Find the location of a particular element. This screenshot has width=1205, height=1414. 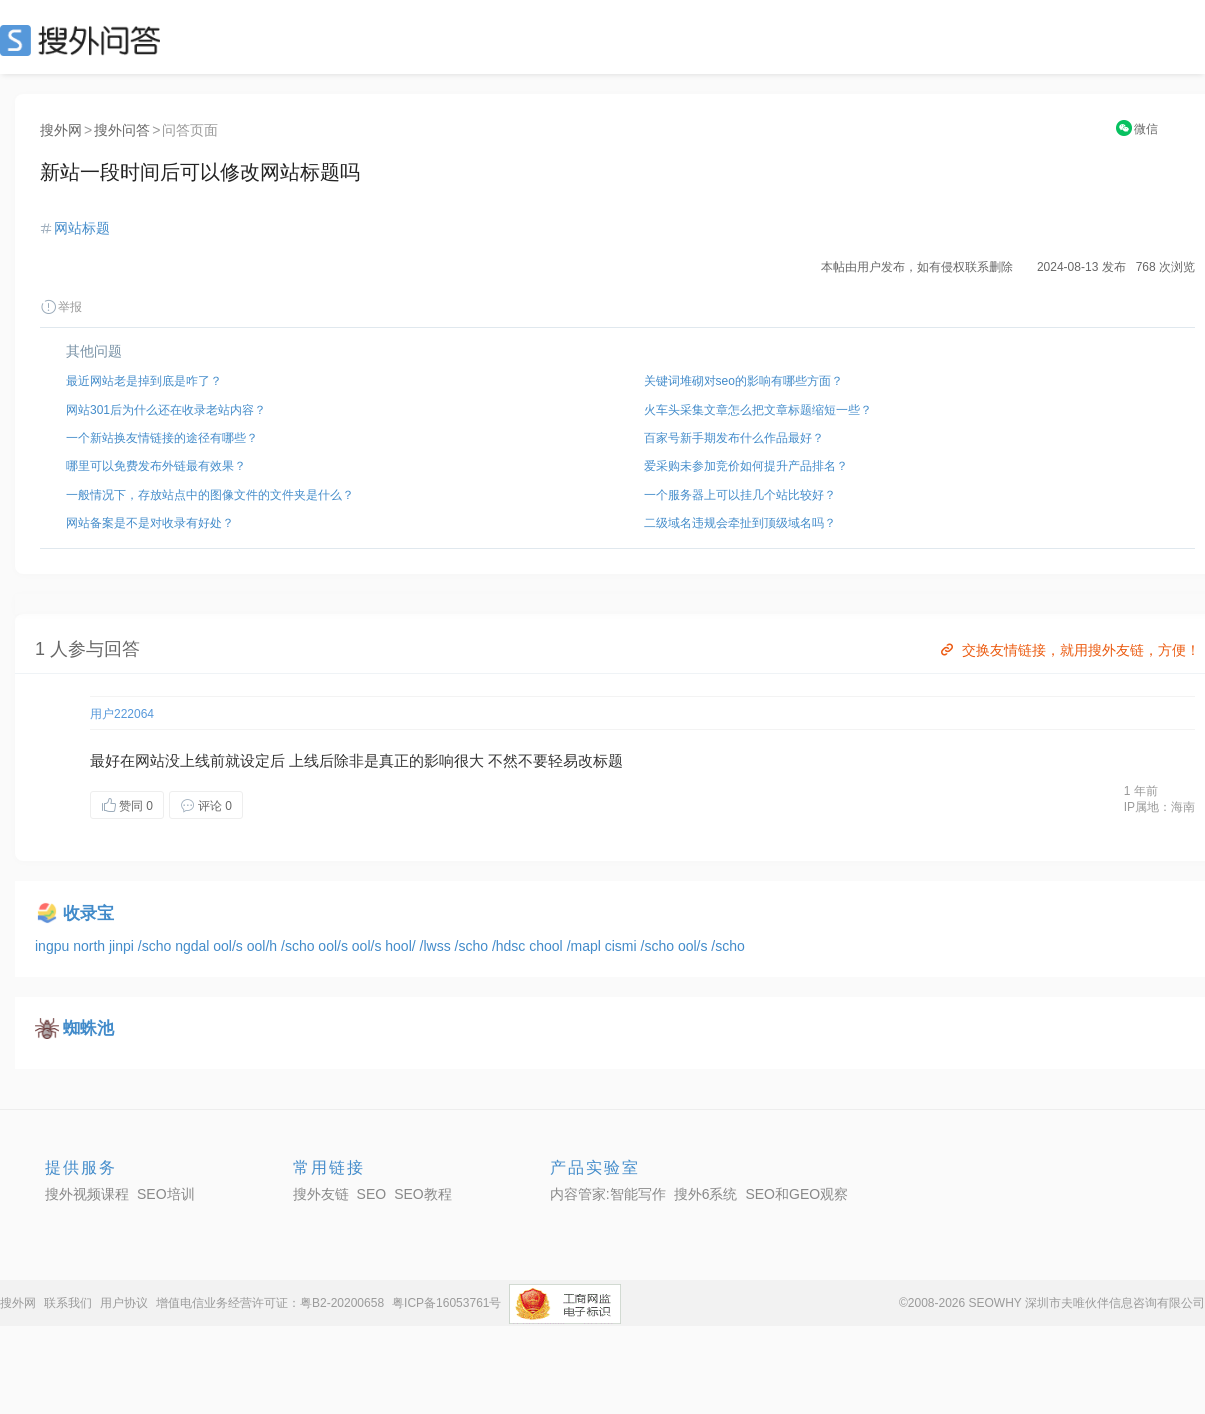

/hdsc is located at coordinates (510, 946).